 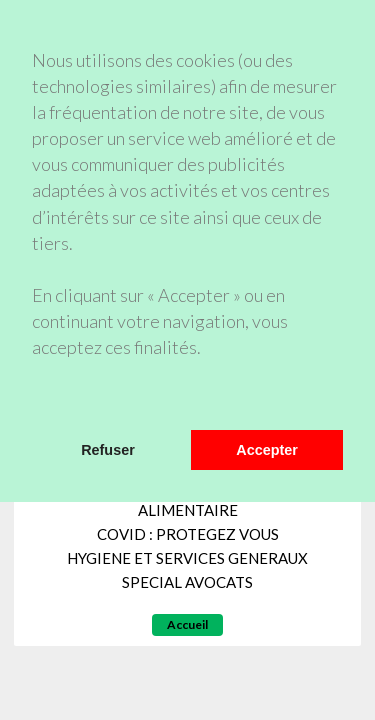 I want to click on COVID : PROTEGEZ VOUS, so click(x=188, y=534).